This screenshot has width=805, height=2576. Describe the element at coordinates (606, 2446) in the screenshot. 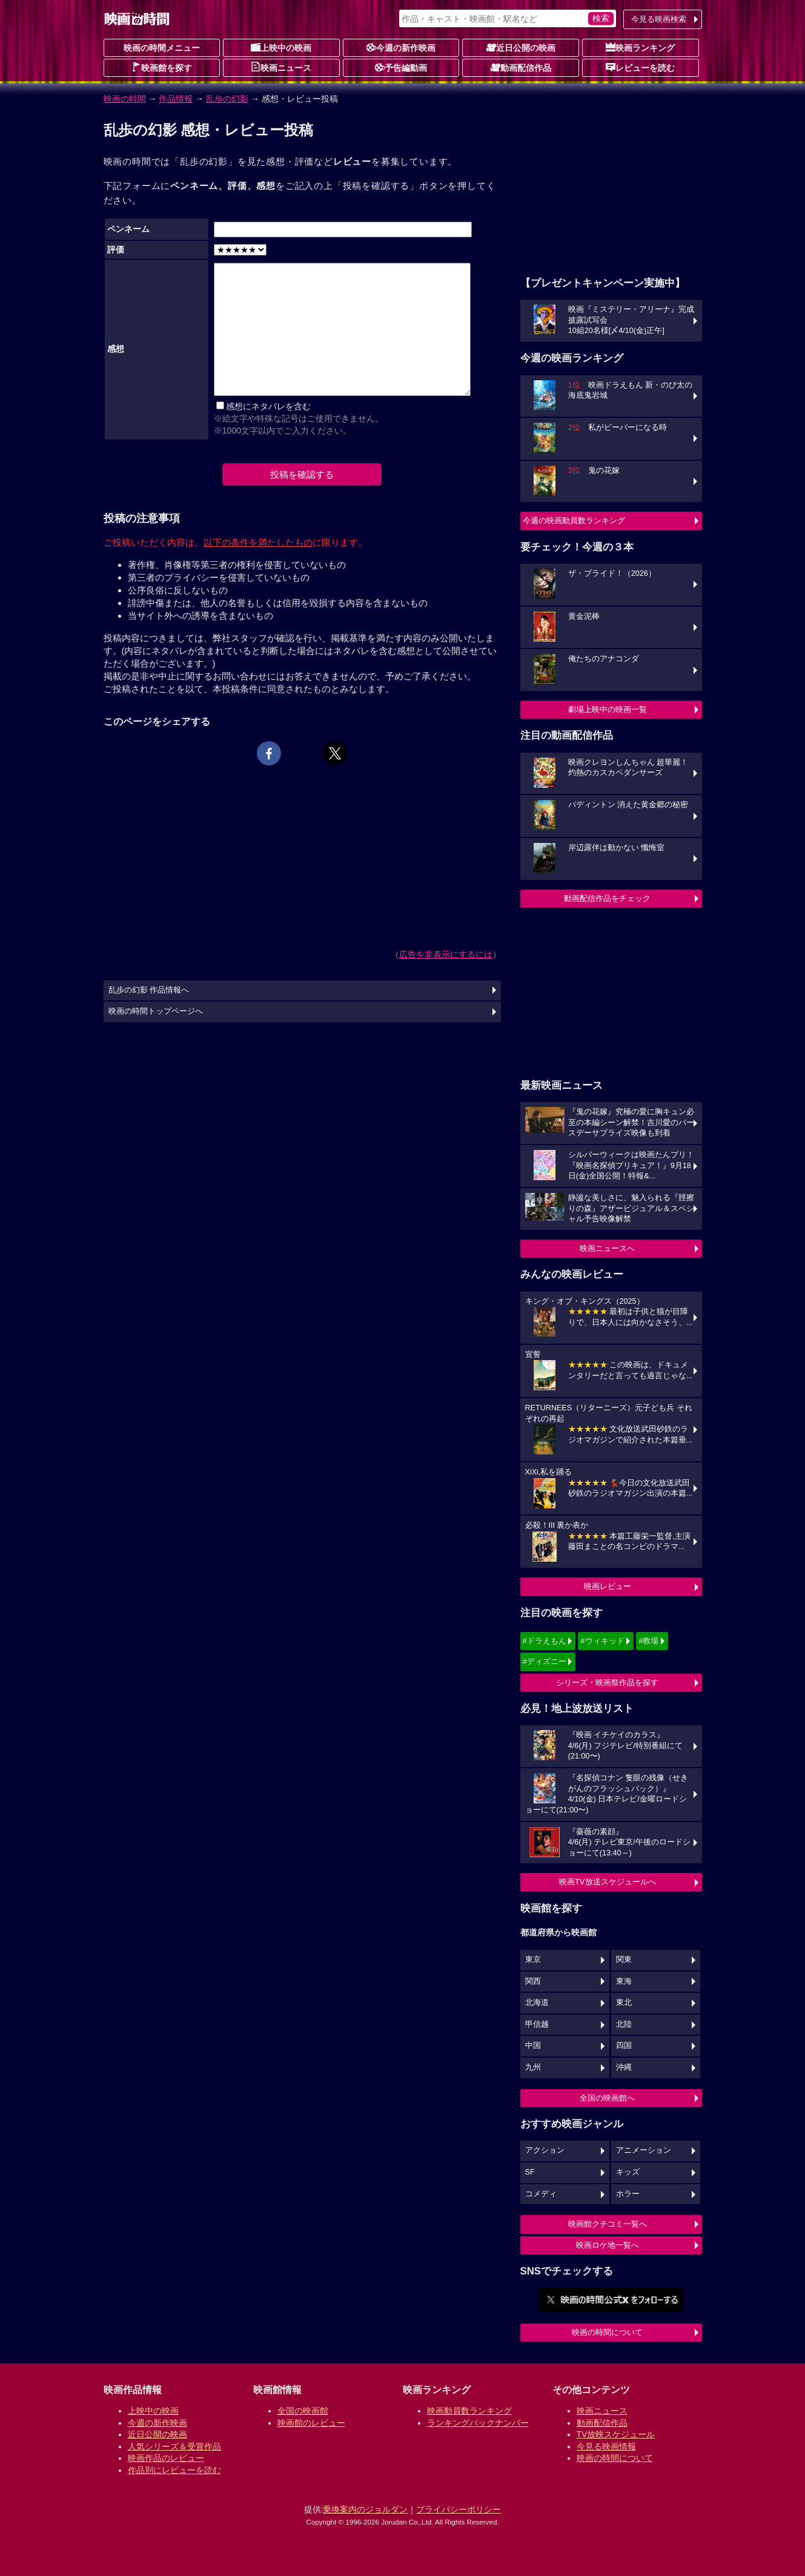

I see `今見る映画情報` at that location.